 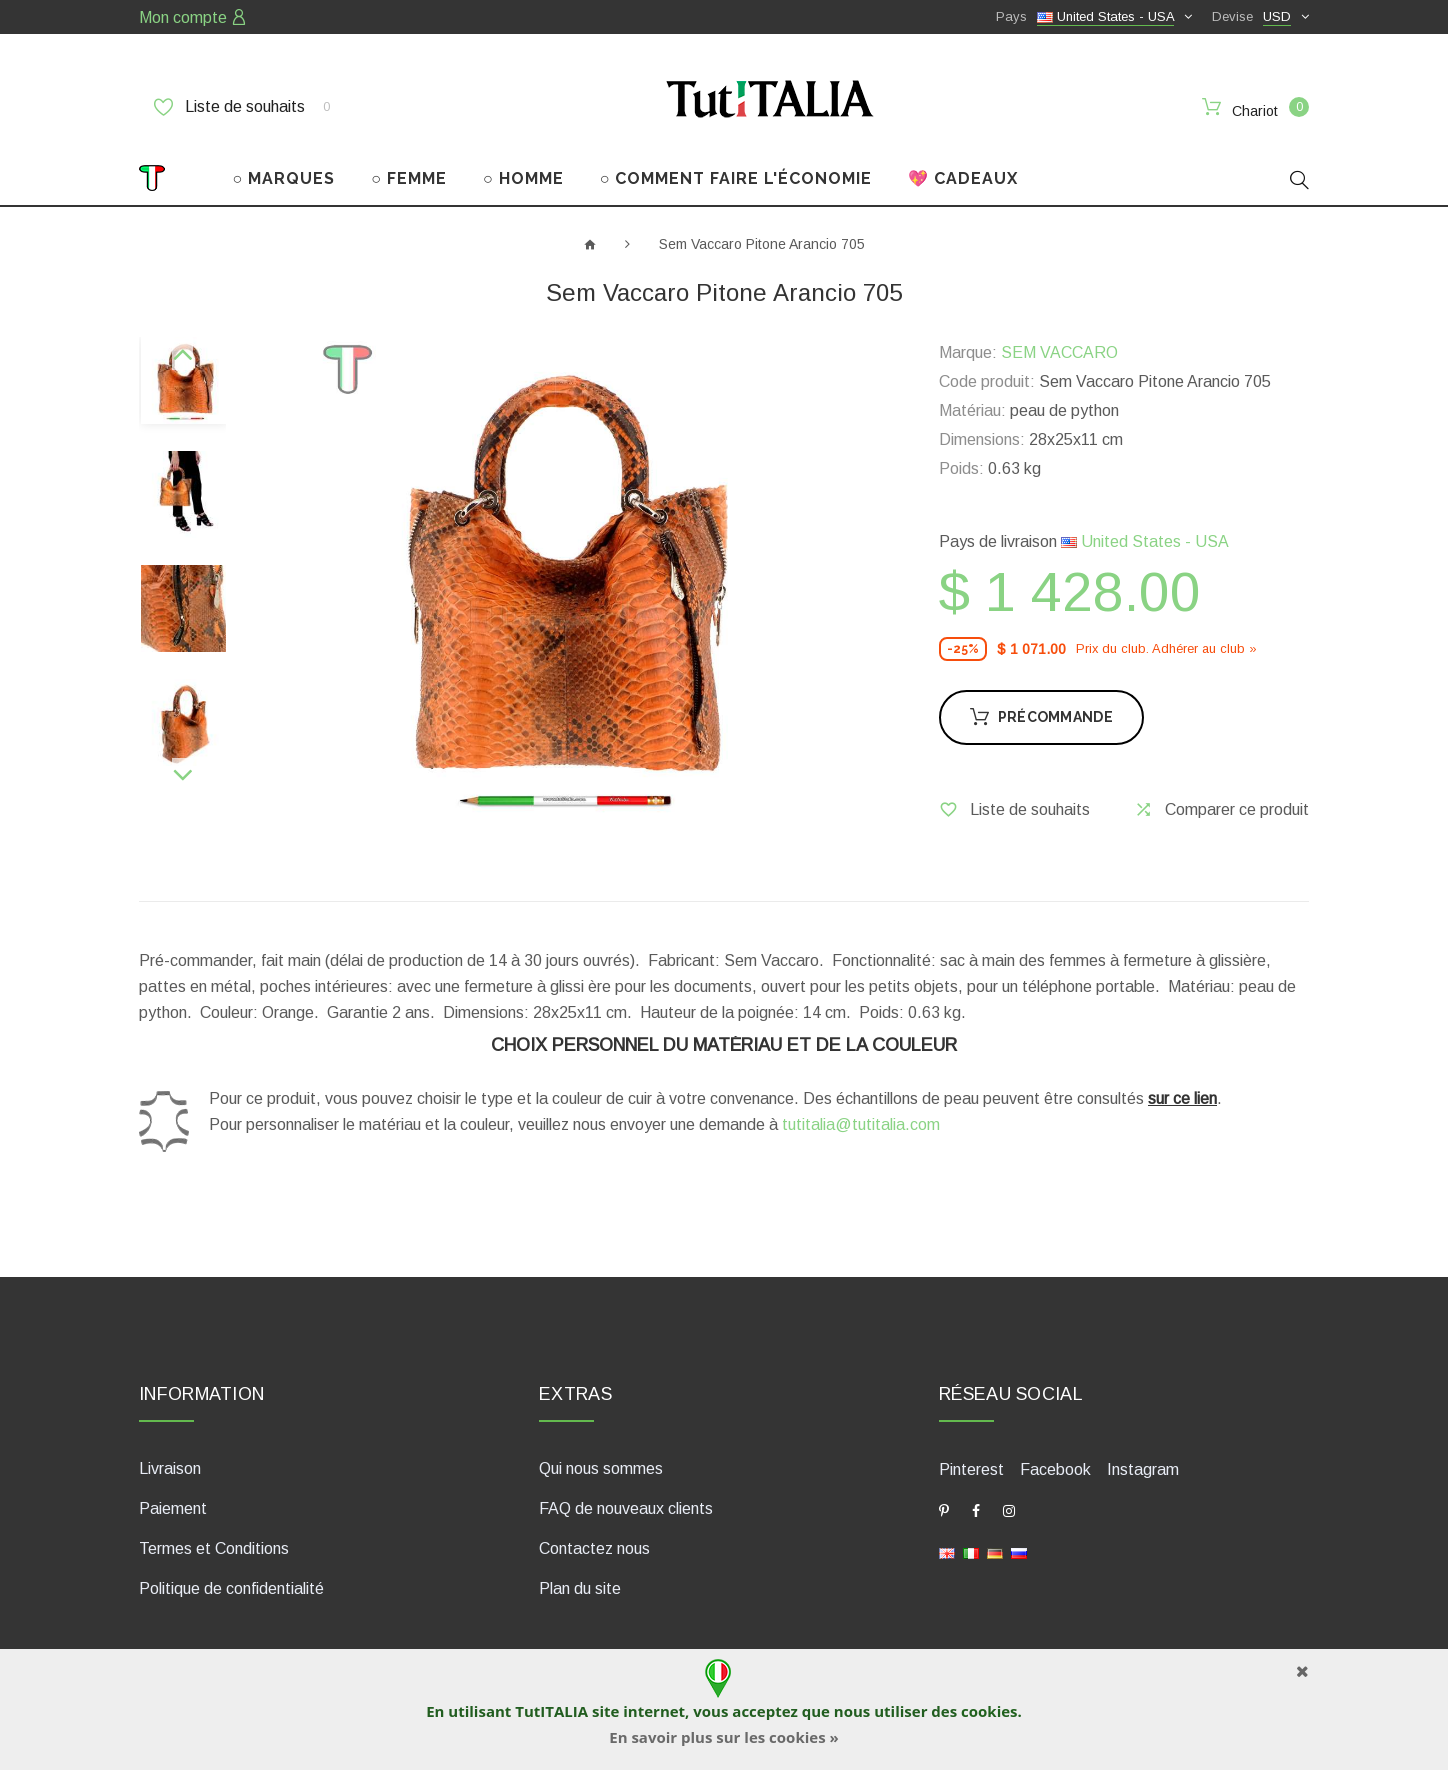 I want to click on Paiement, so click(x=173, y=1508).